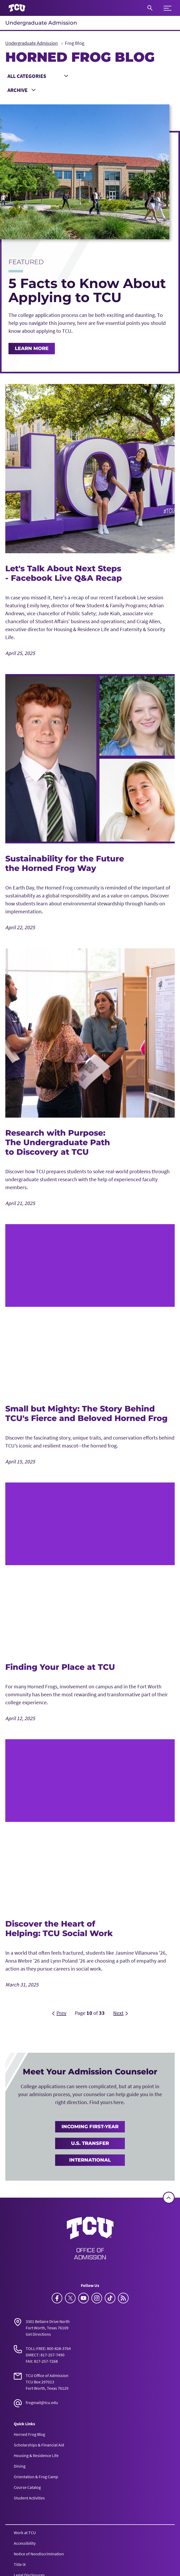 This screenshot has height=2576, width=180. What do you see at coordinates (25, 2543) in the screenshot?
I see `Accessibility` at bounding box center [25, 2543].